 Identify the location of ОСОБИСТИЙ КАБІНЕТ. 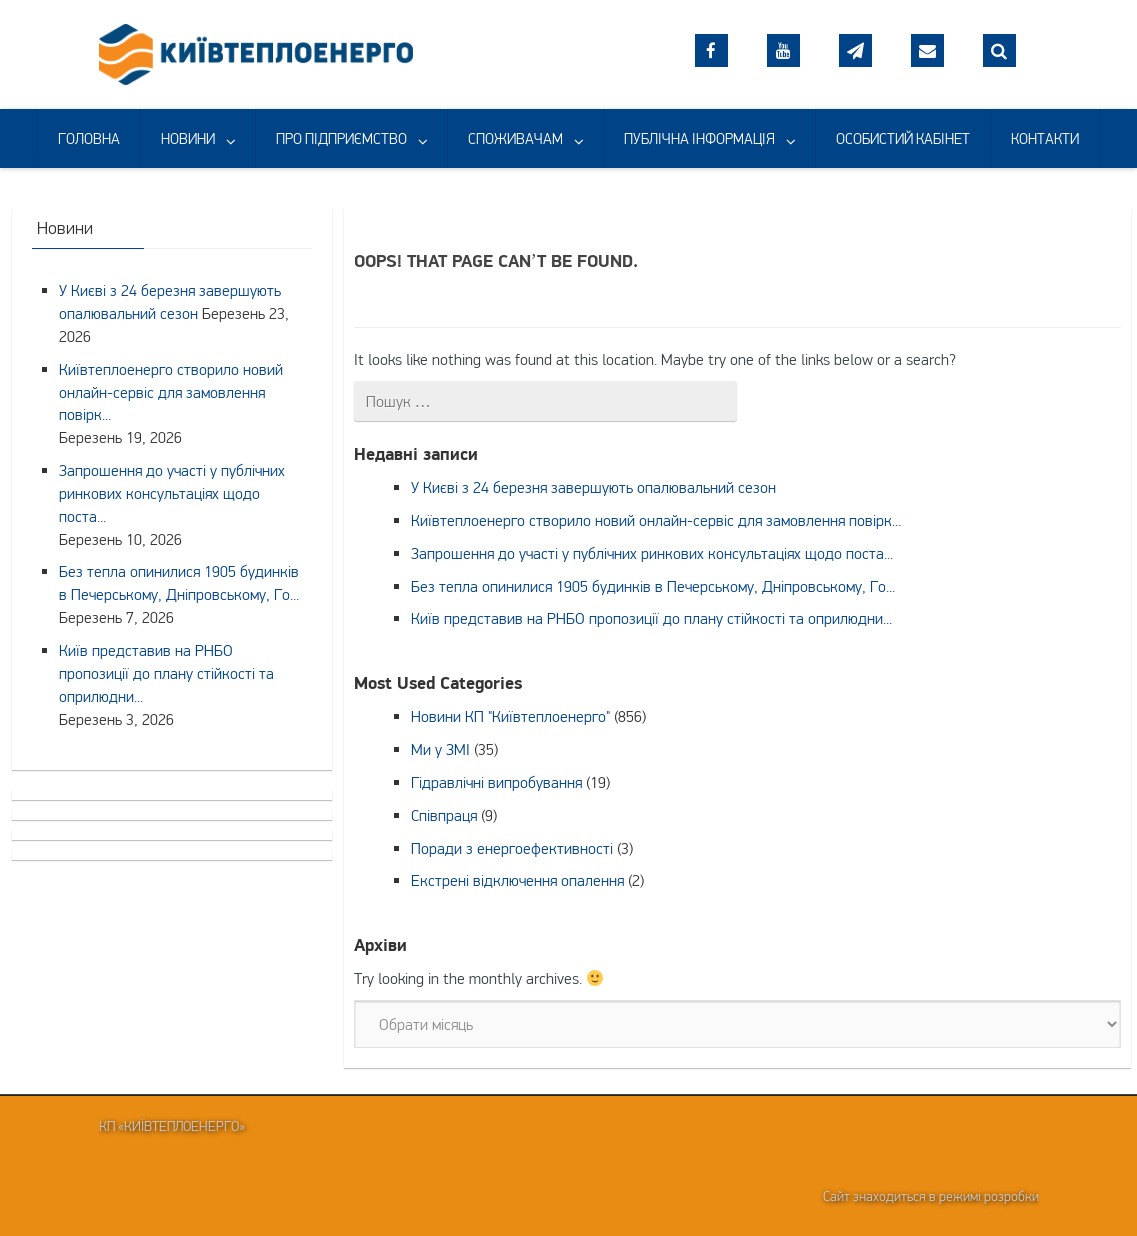
(903, 138).